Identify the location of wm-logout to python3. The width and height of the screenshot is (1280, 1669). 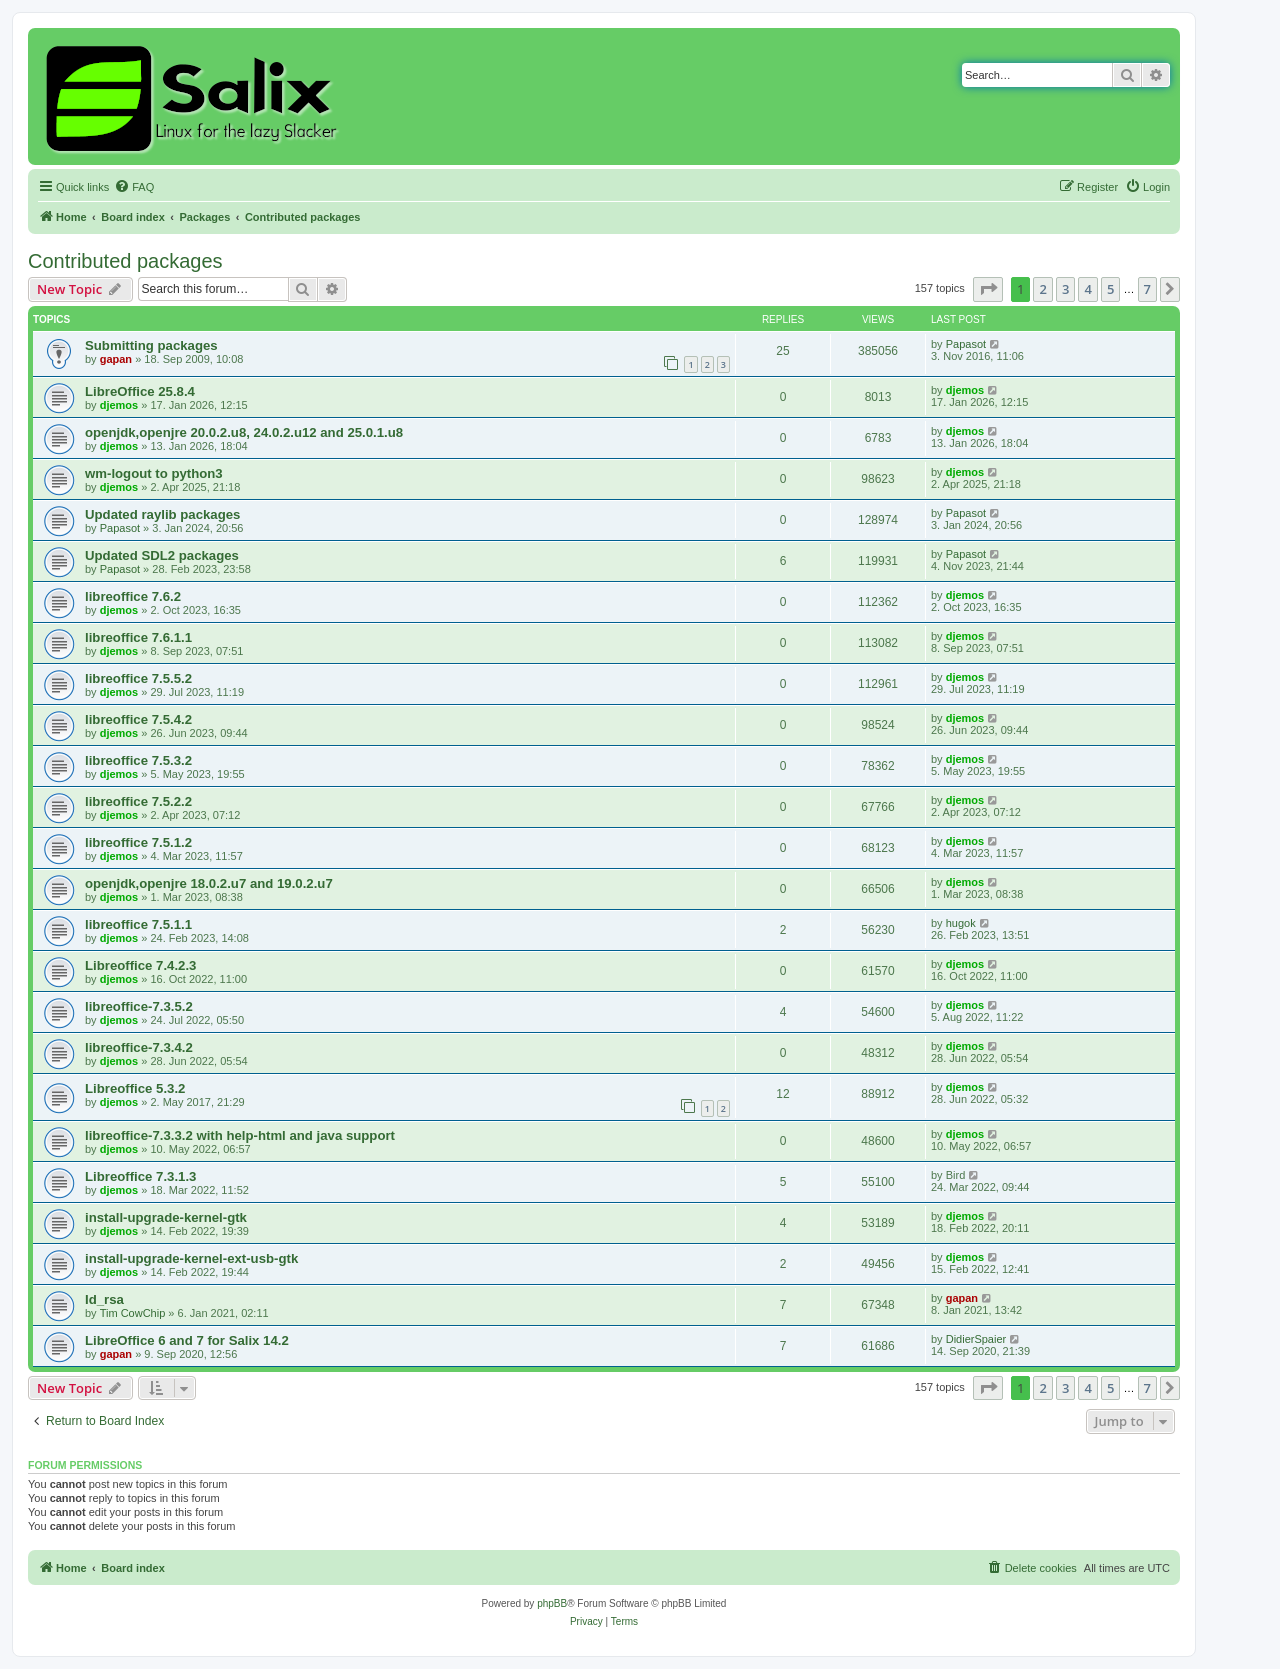
(154, 473).